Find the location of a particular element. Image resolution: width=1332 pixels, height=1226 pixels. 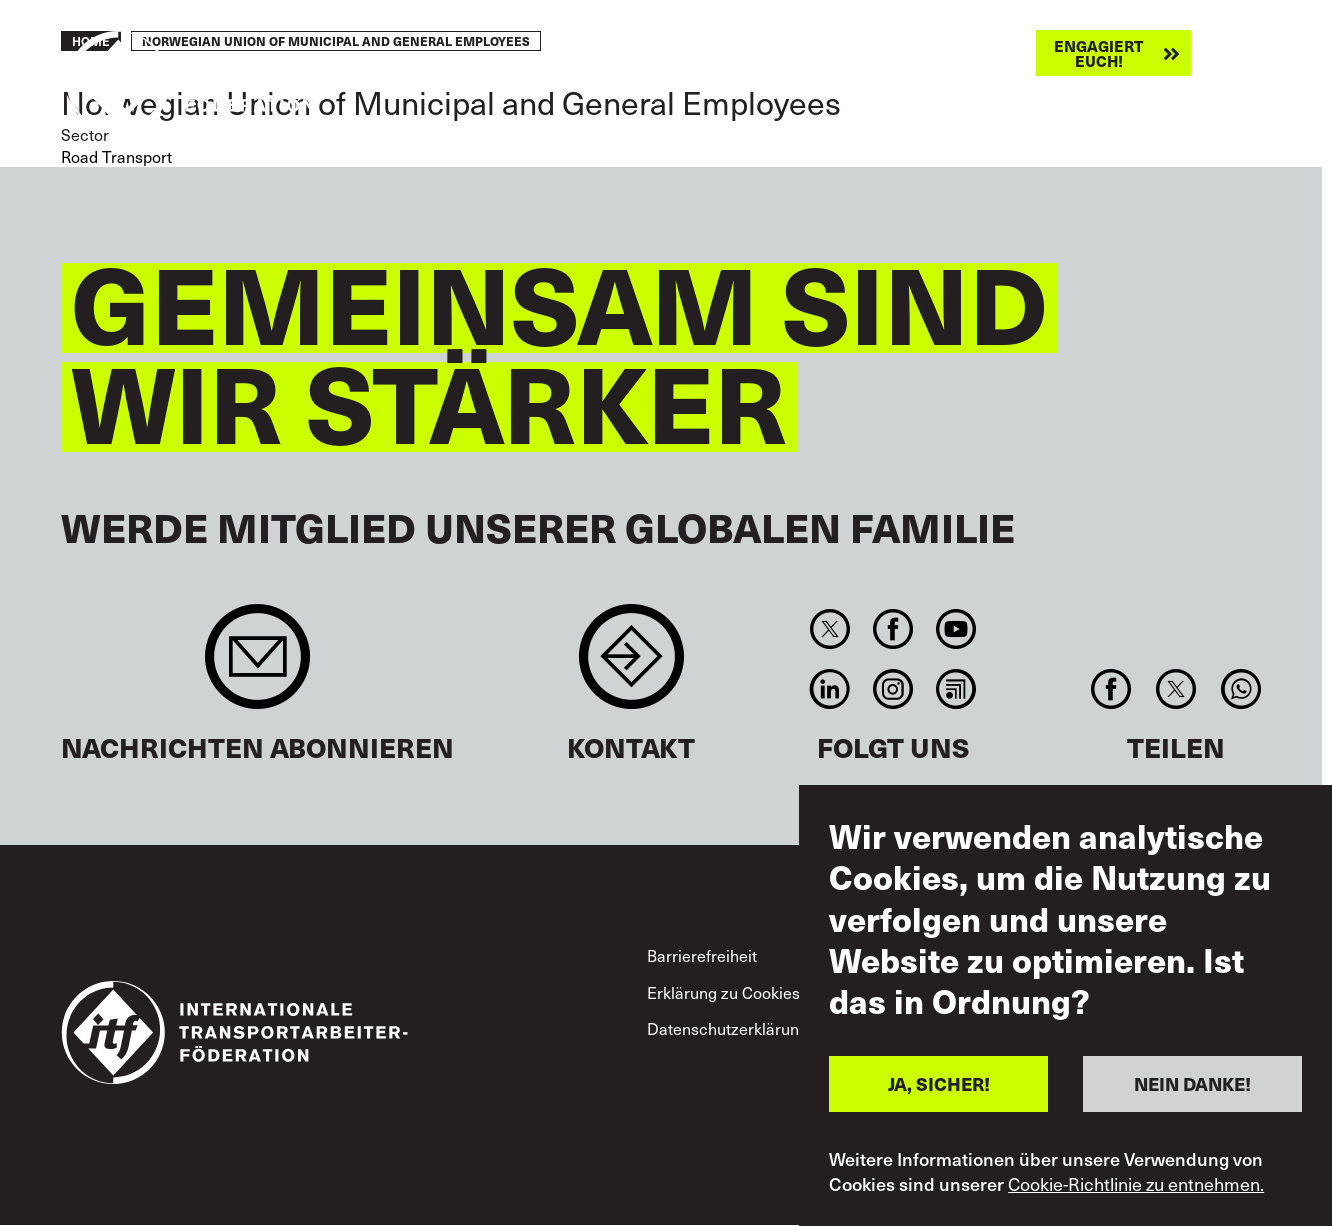

RSS is located at coordinates (956, 689).